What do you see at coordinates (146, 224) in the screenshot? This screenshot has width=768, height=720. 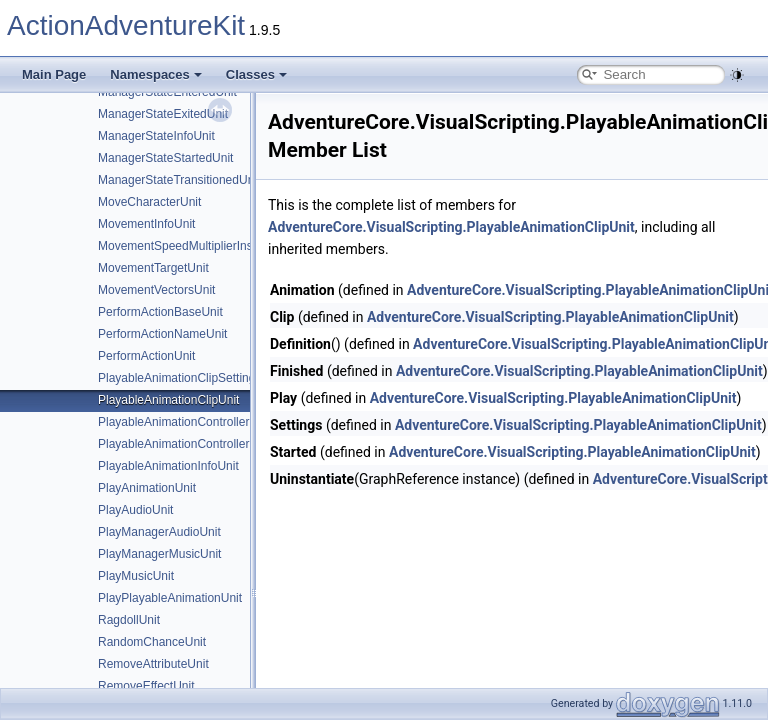 I see `MovementInfoUnit` at bounding box center [146, 224].